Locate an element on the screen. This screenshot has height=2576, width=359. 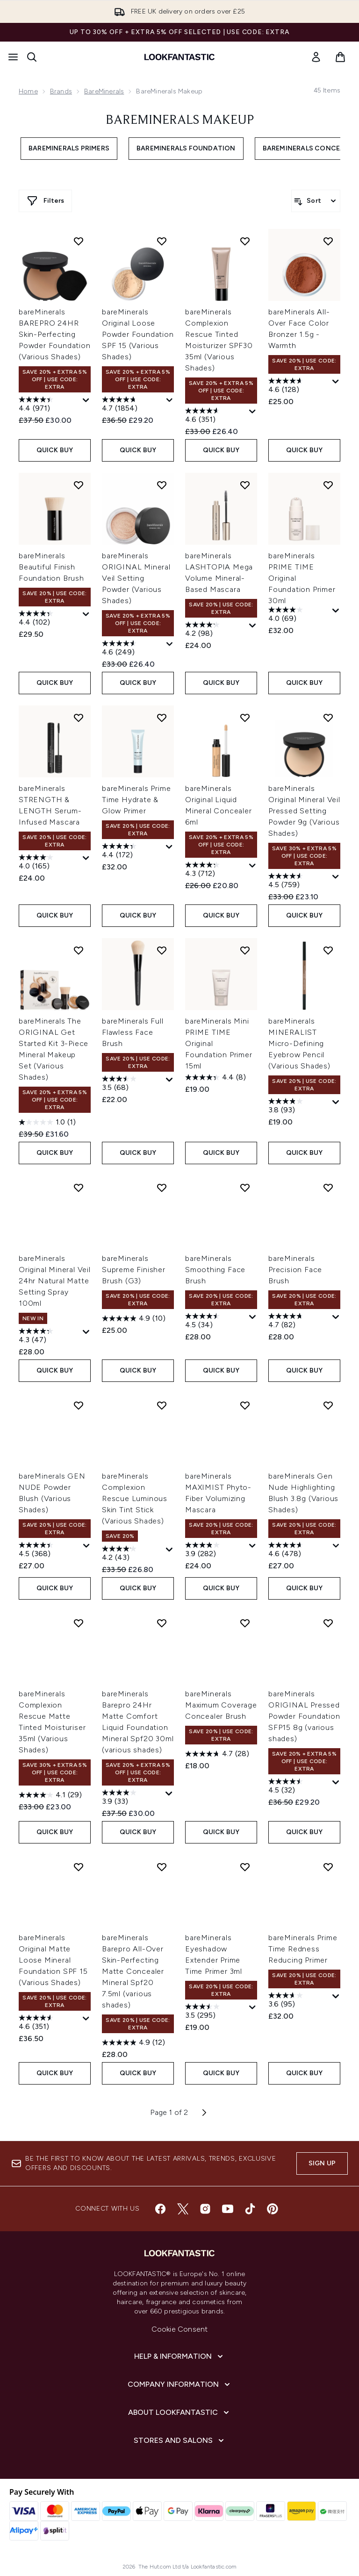
[Menu Button] is located at coordinates (13, 57).